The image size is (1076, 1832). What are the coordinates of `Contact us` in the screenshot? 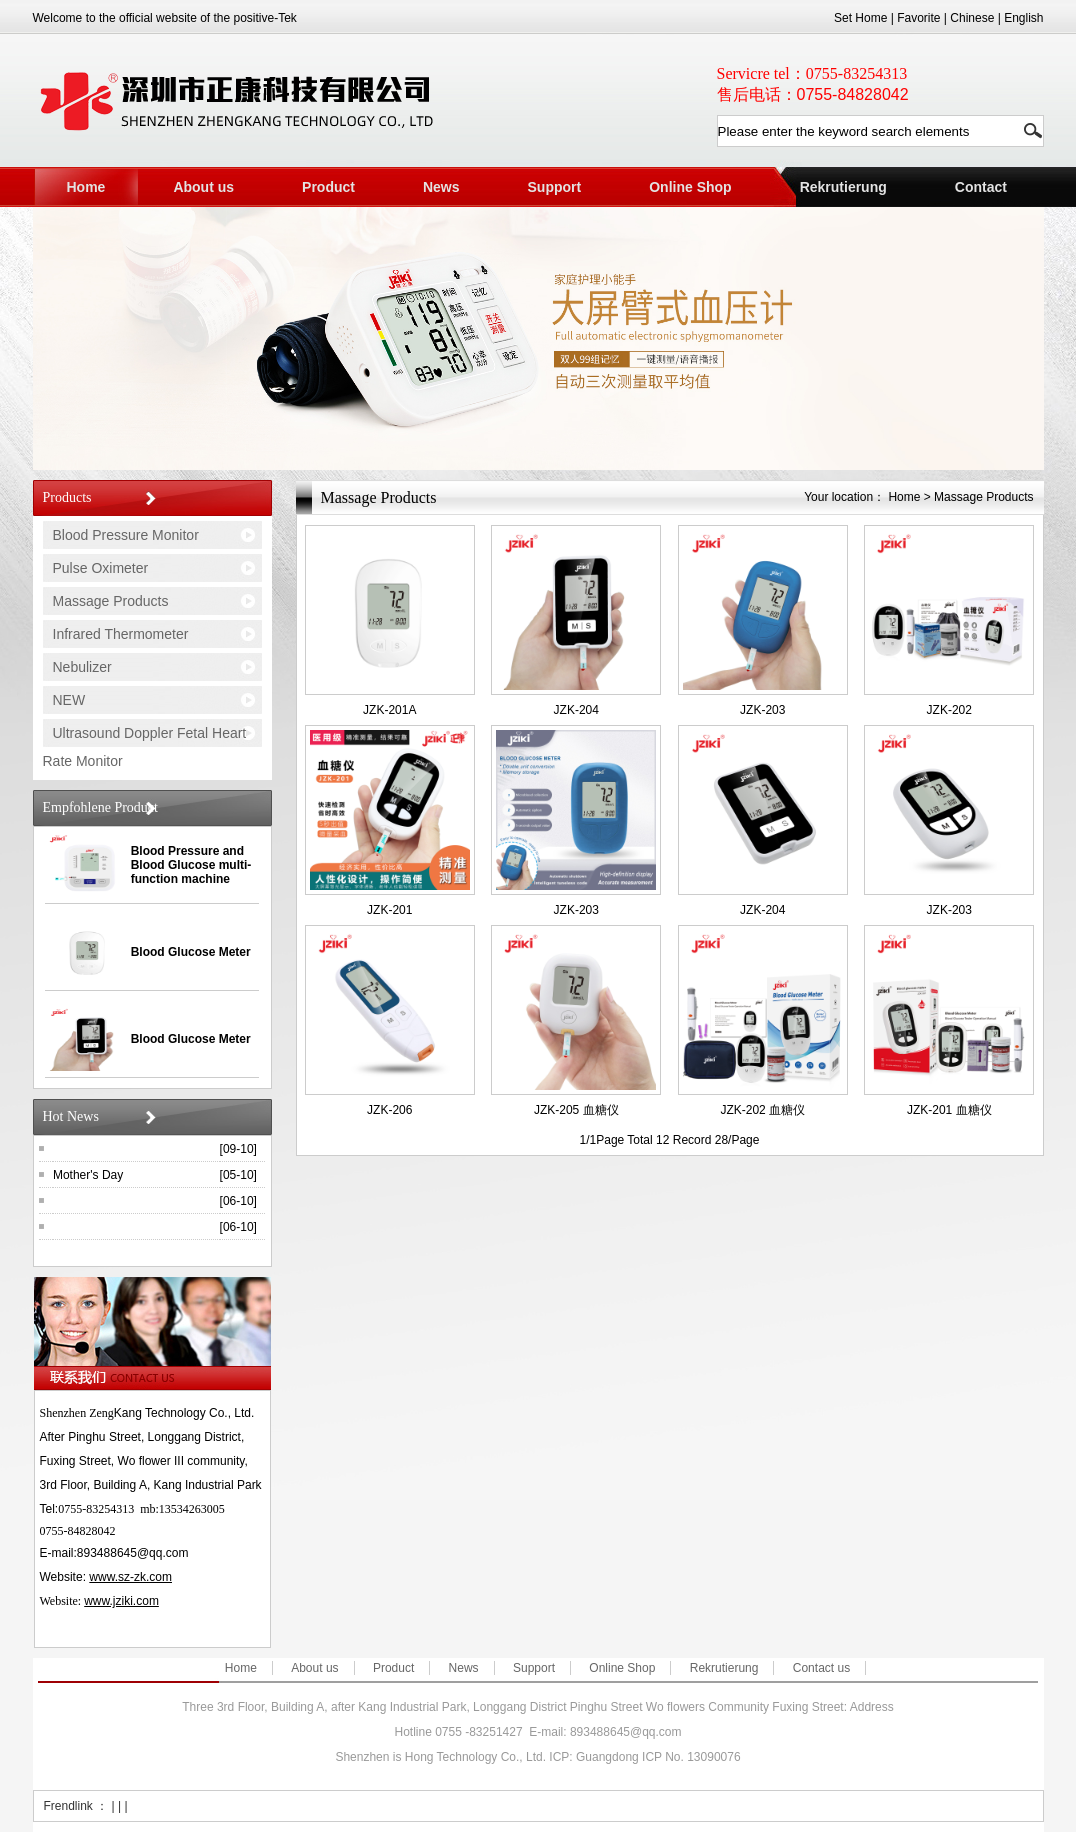 It's located at (821, 1668).